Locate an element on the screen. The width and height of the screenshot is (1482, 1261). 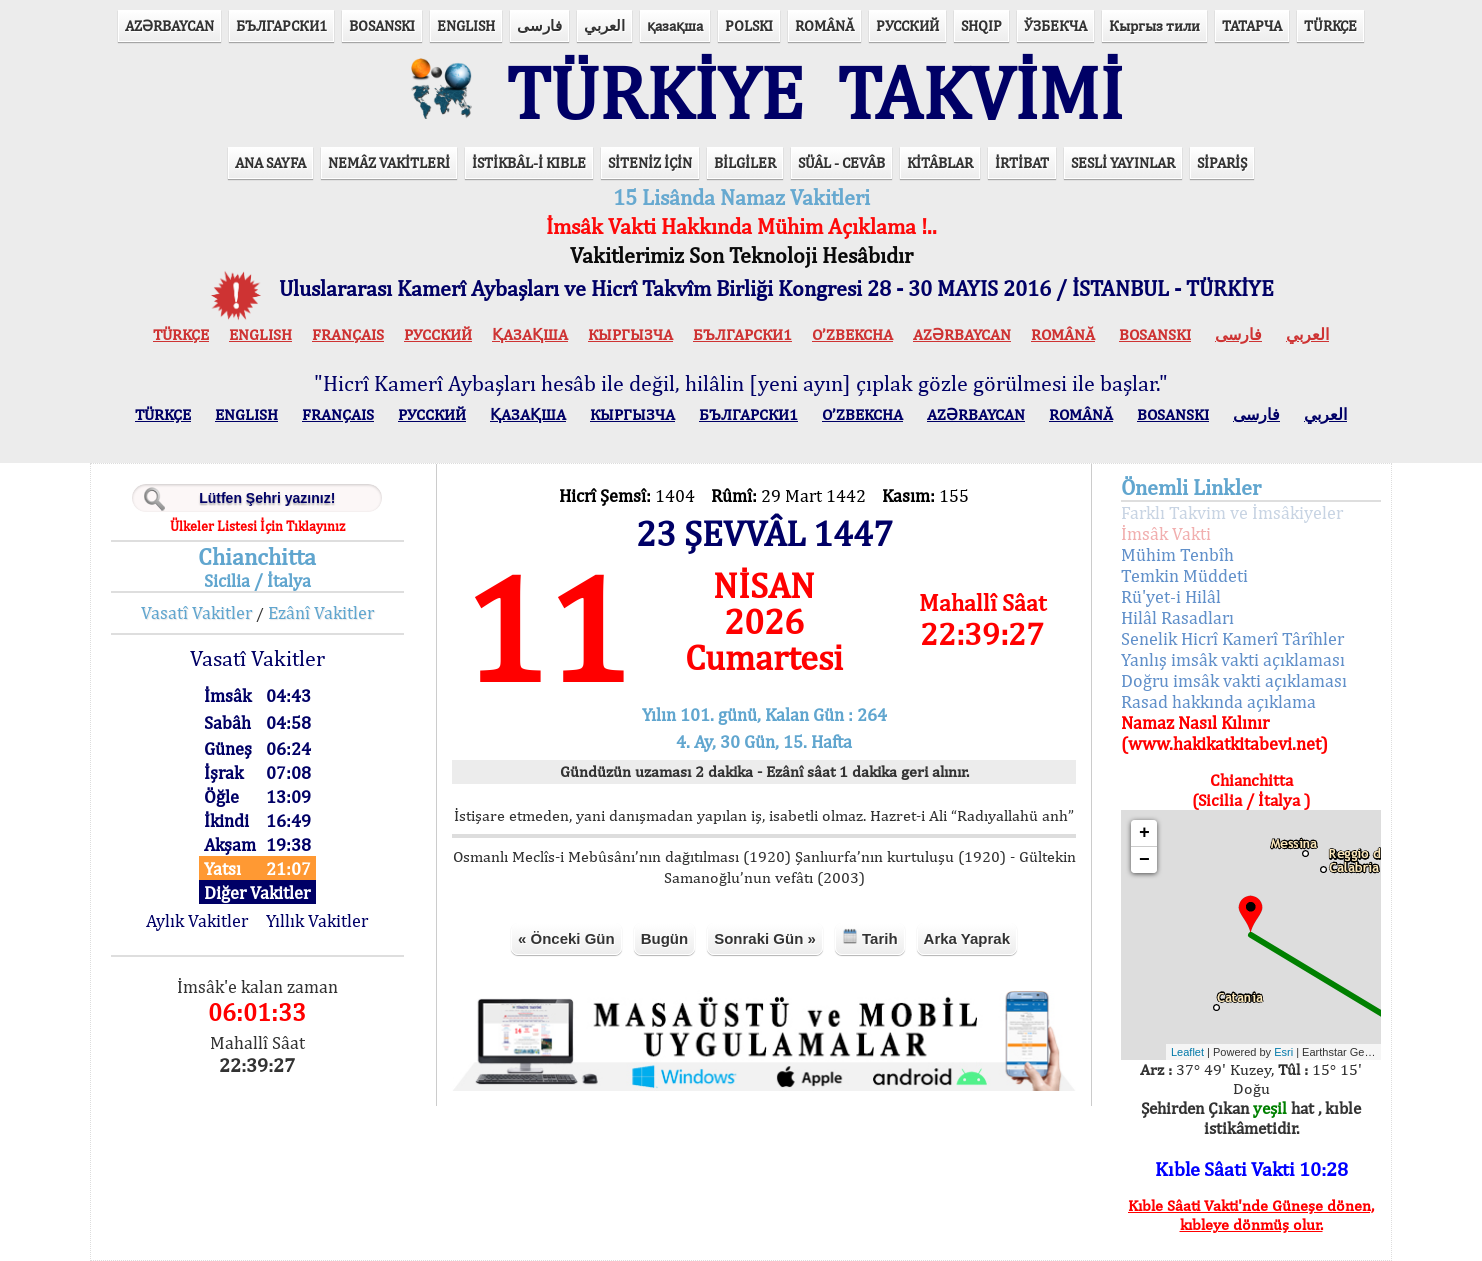
FRANÇAIS is located at coordinates (348, 334).